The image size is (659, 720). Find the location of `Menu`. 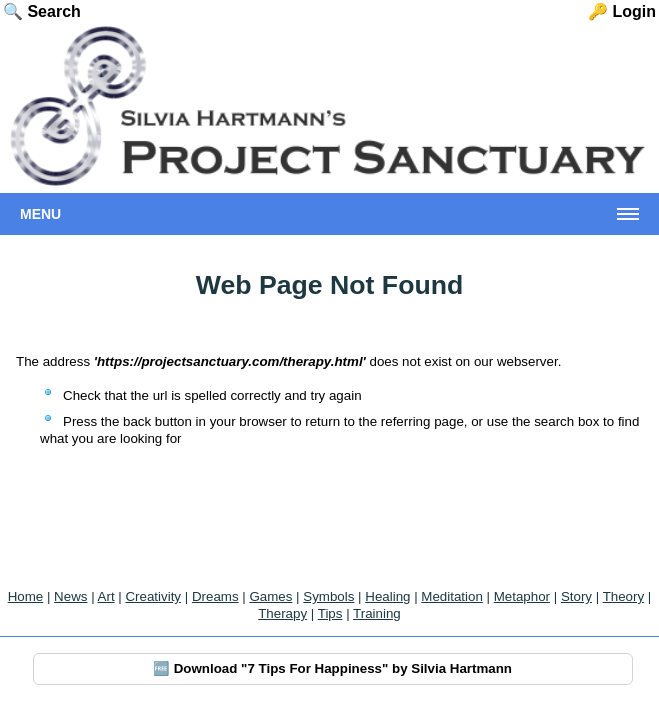

Menu is located at coordinates (40, 214).